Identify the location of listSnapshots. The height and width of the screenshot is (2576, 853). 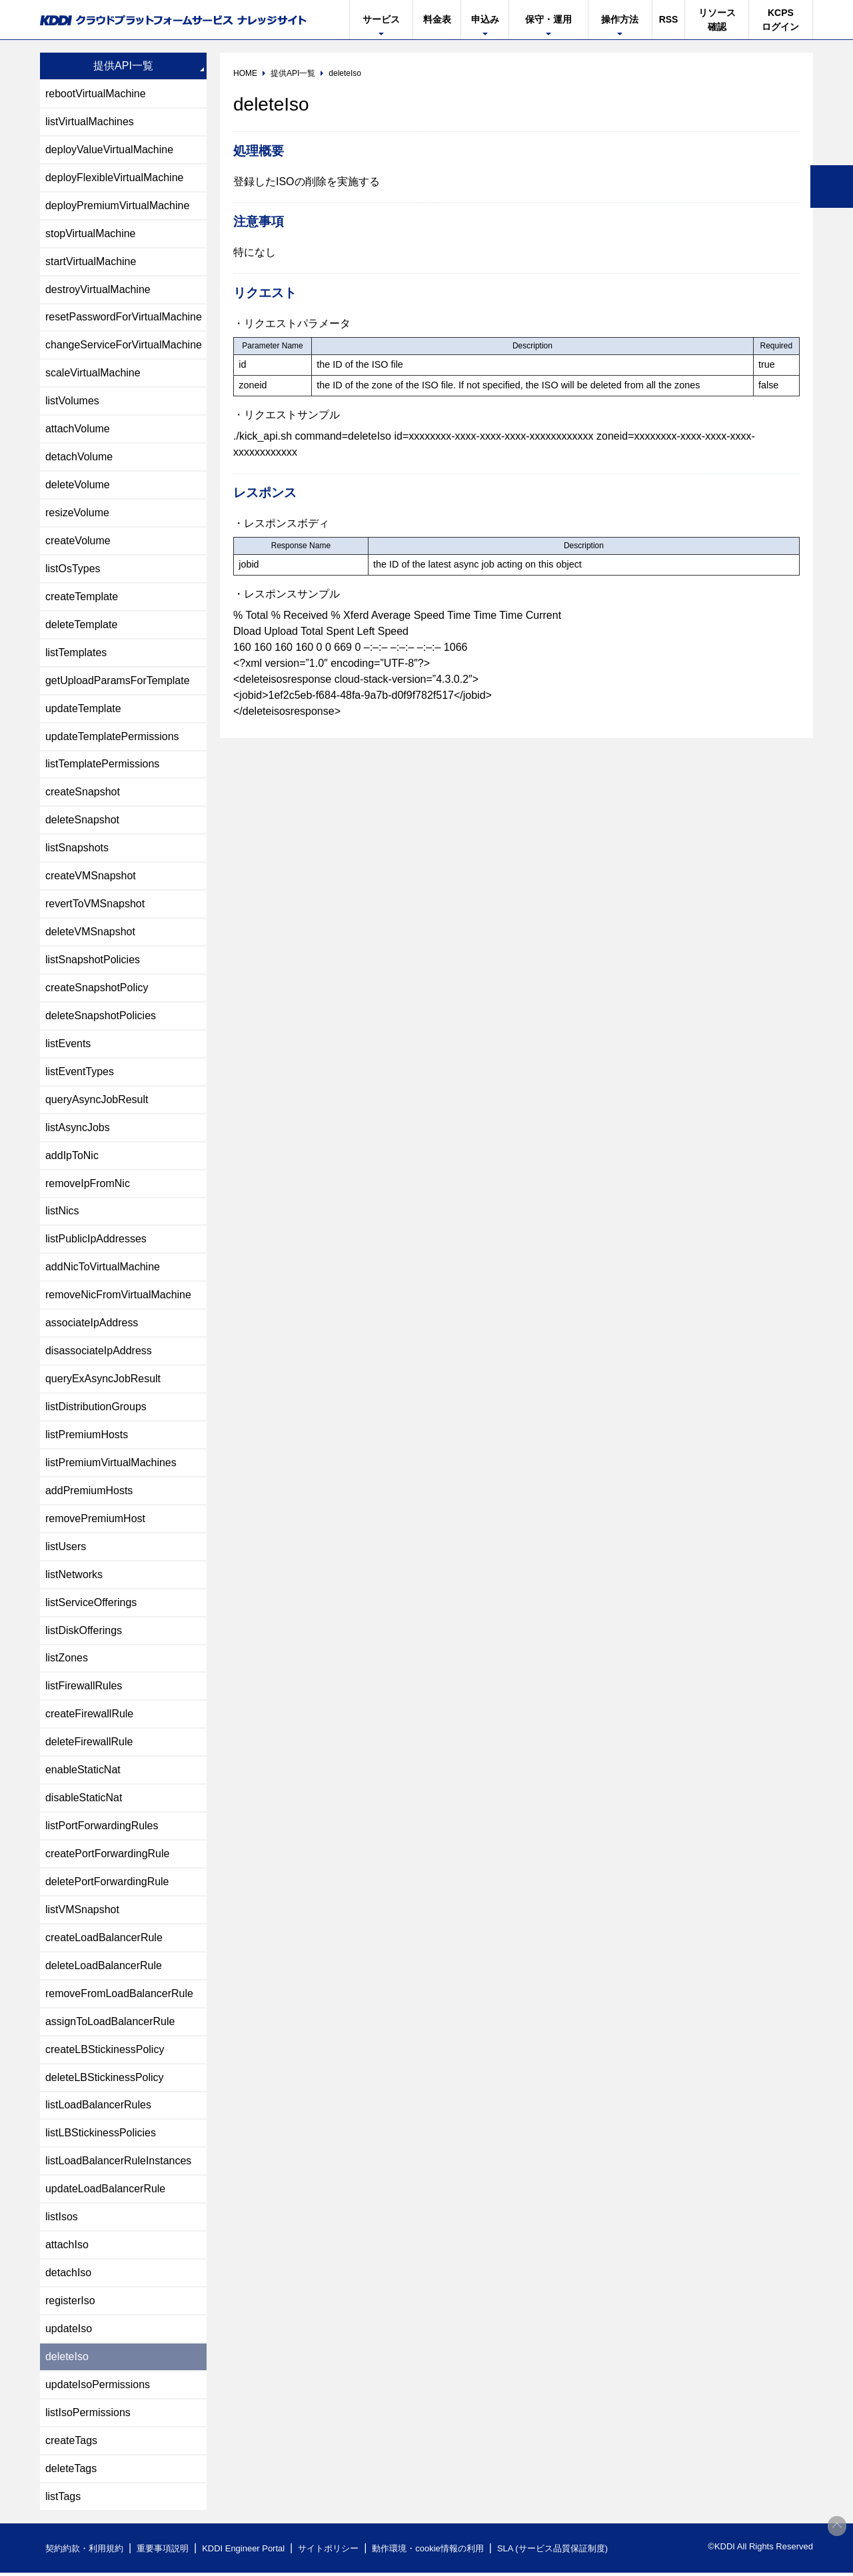
(77, 849).